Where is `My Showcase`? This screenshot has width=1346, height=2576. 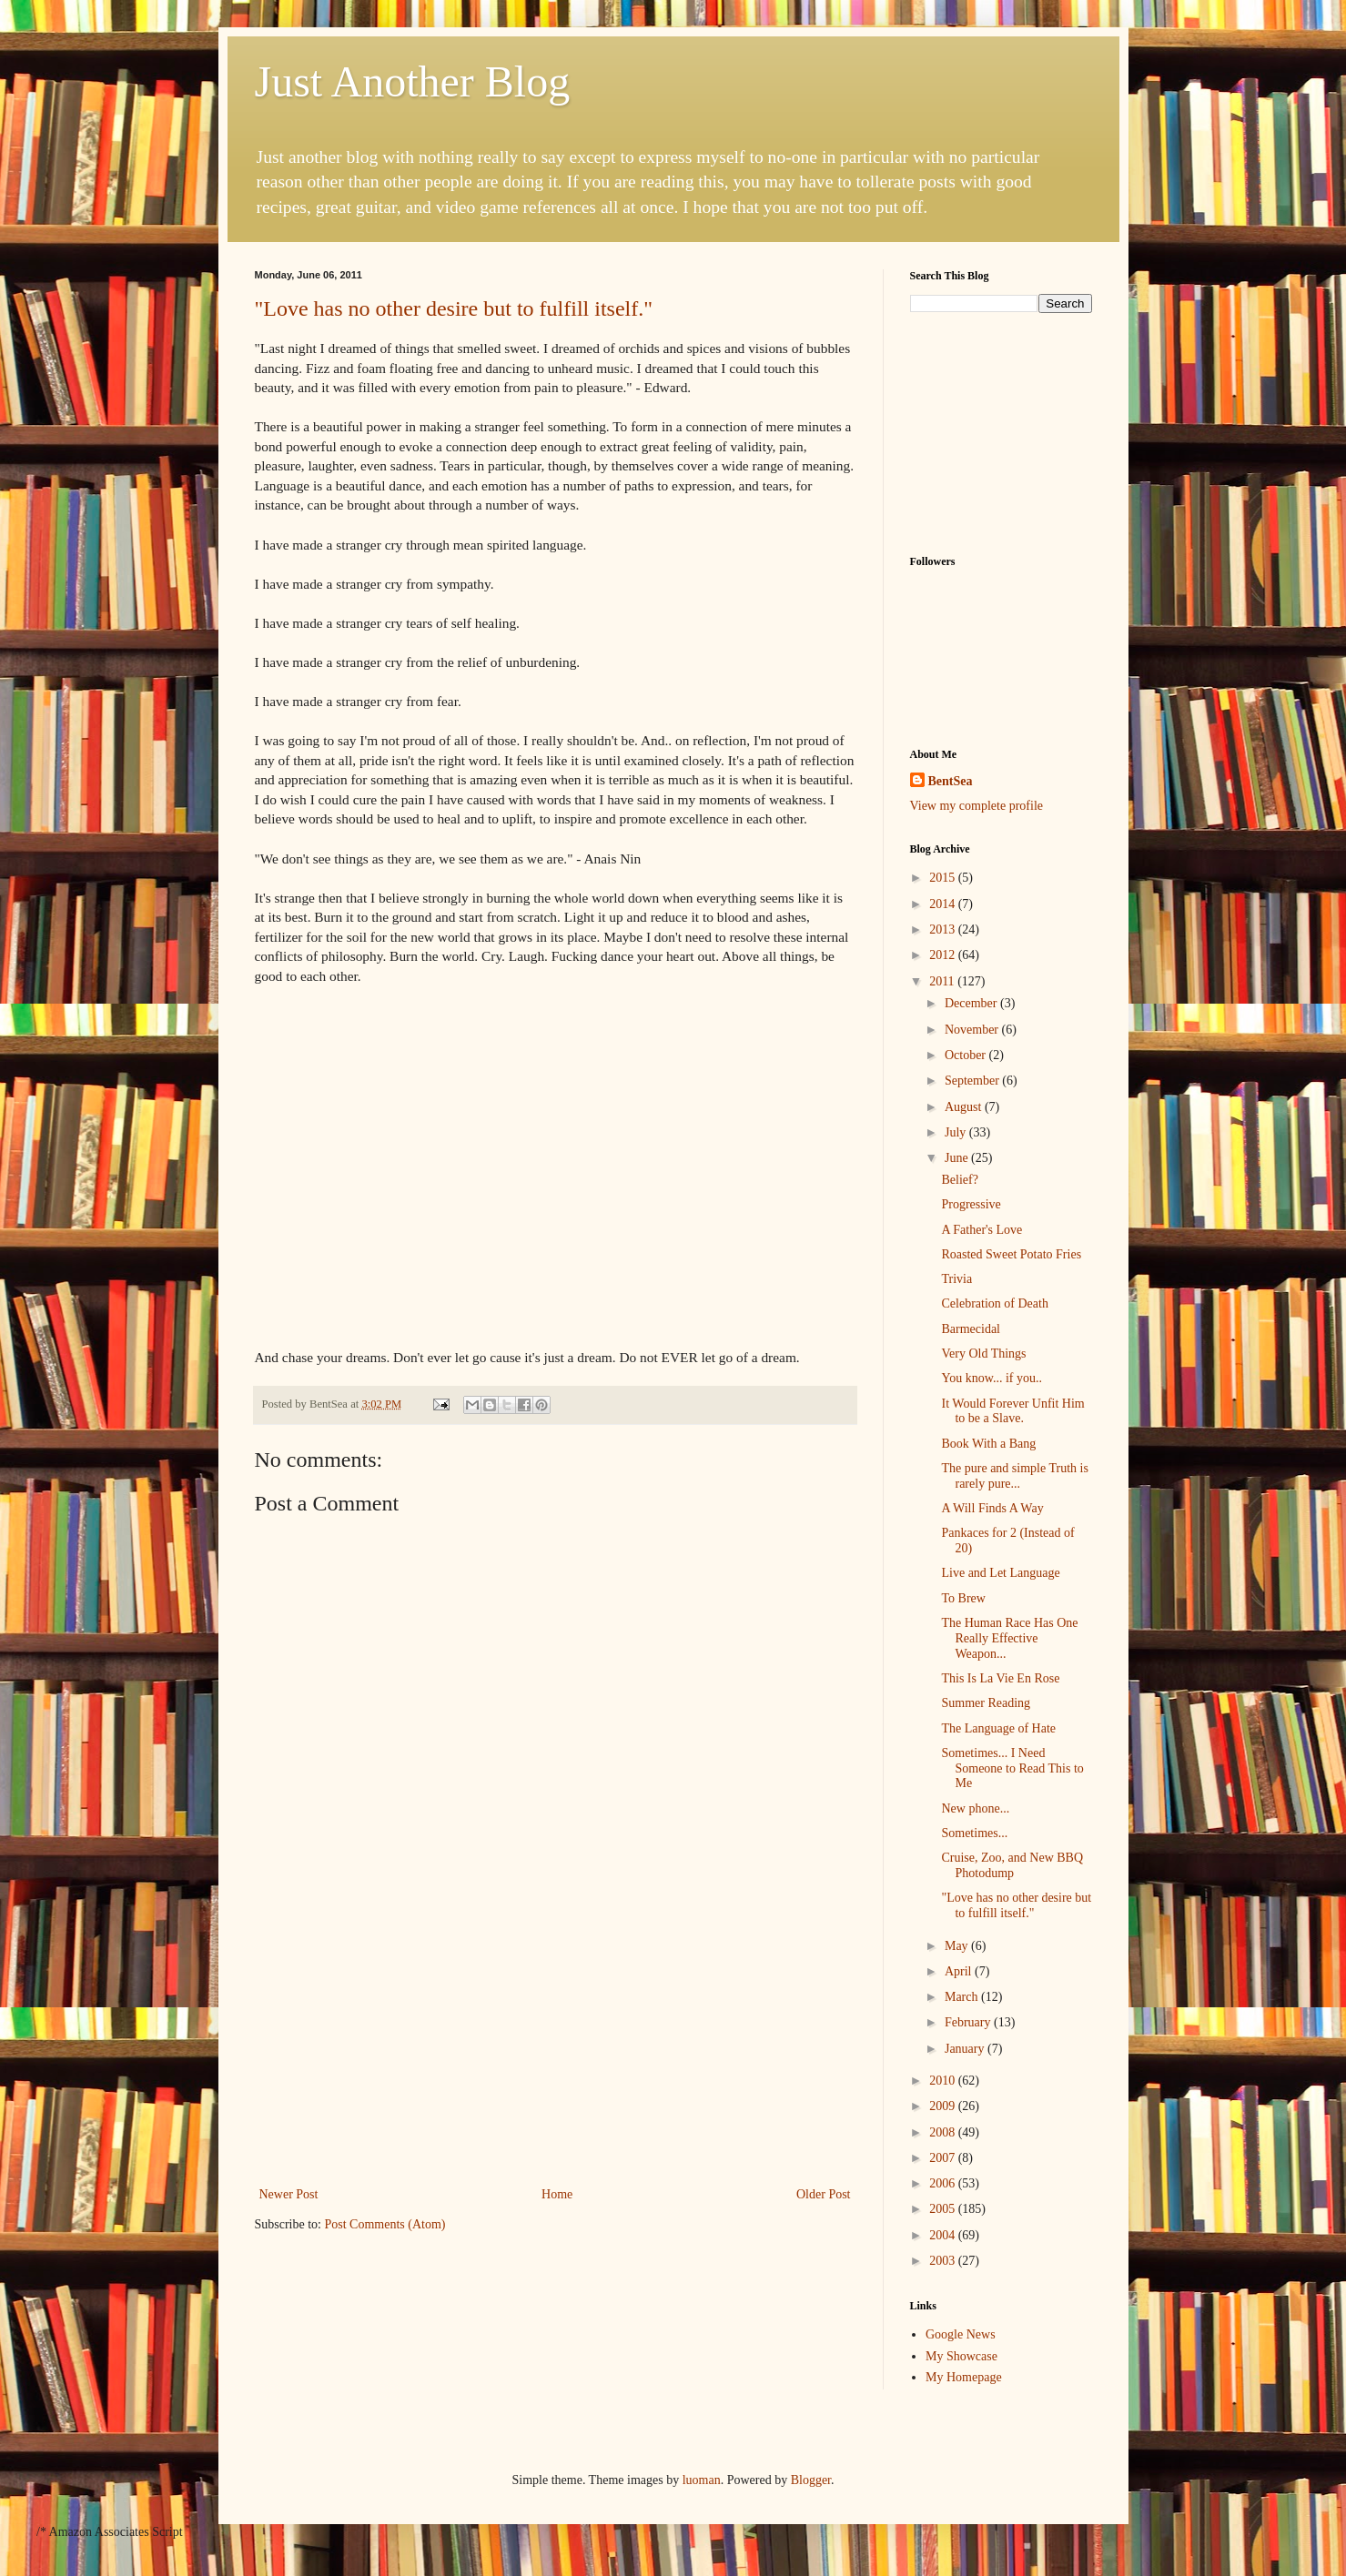
My Showcase is located at coordinates (961, 2356).